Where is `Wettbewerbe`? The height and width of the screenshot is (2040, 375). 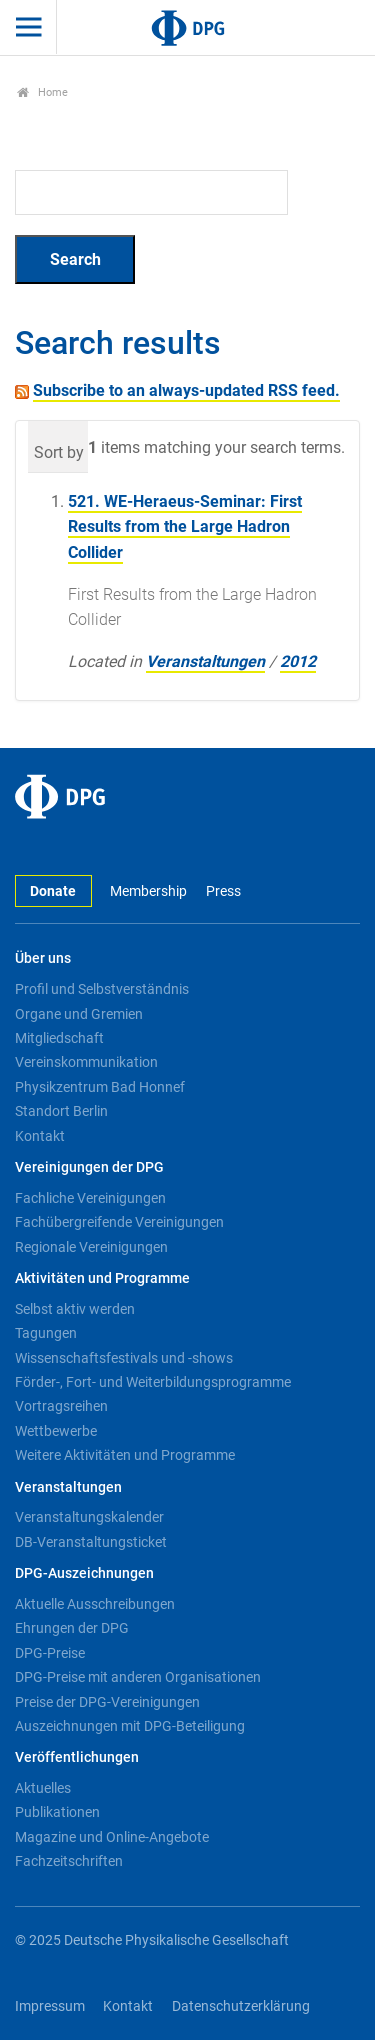
Wettbewerbe is located at coordinates (56, 1431).